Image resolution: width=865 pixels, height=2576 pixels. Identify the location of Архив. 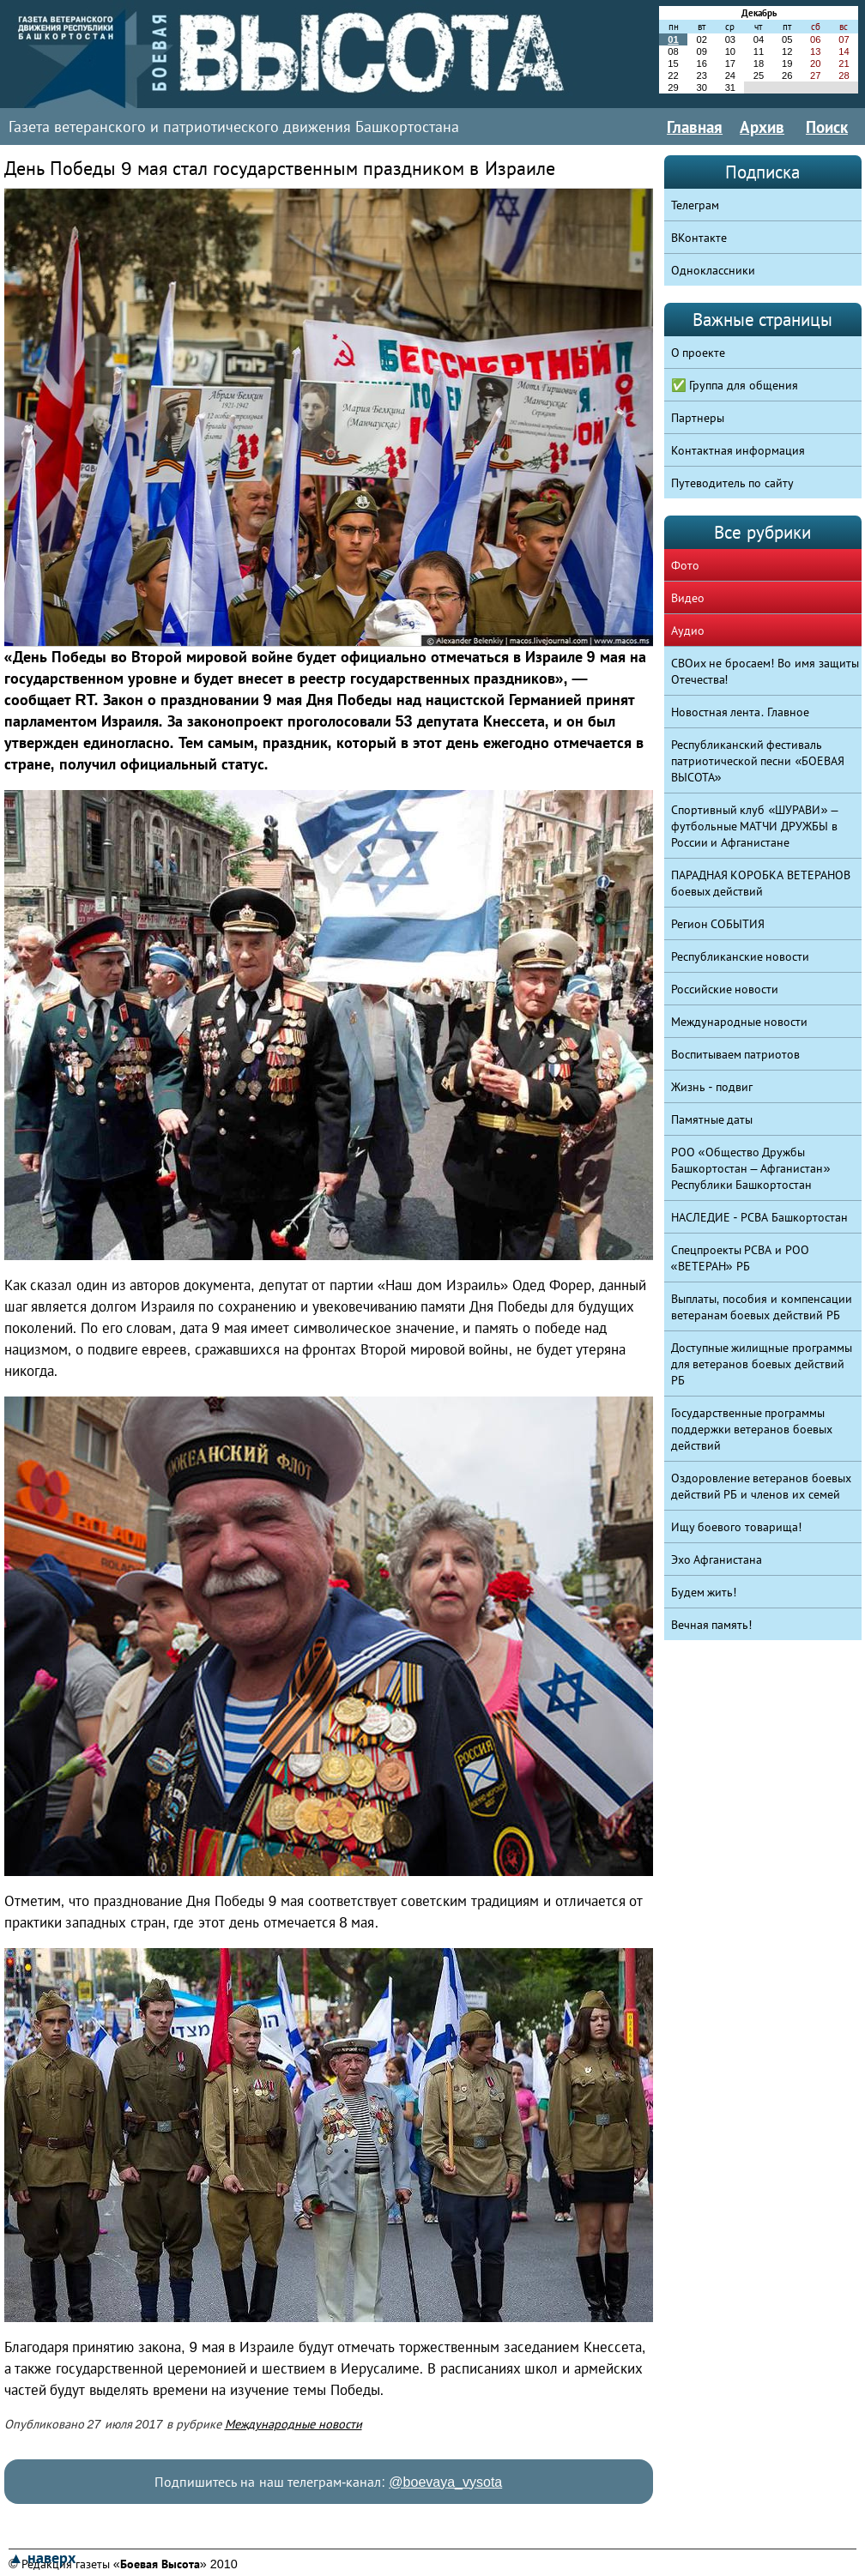
(762, 127).